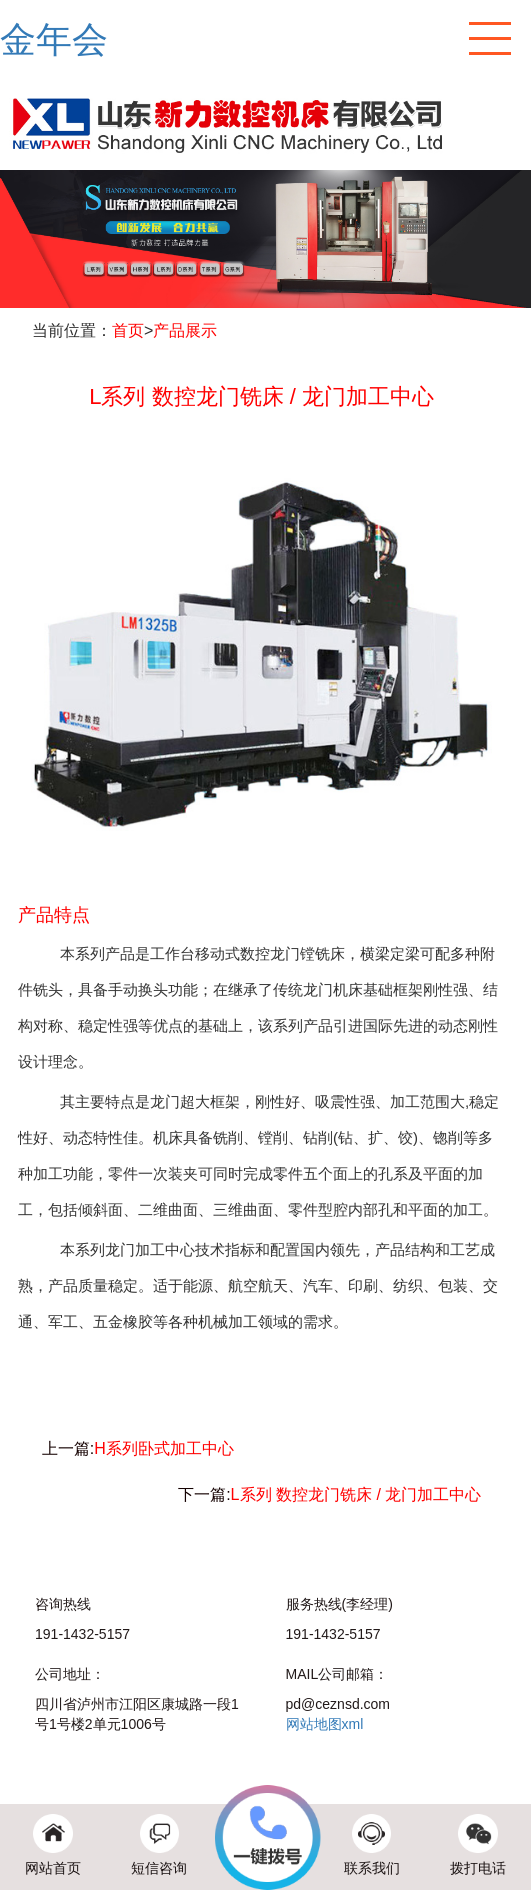  I want to click on 首页, so click(128, 330).